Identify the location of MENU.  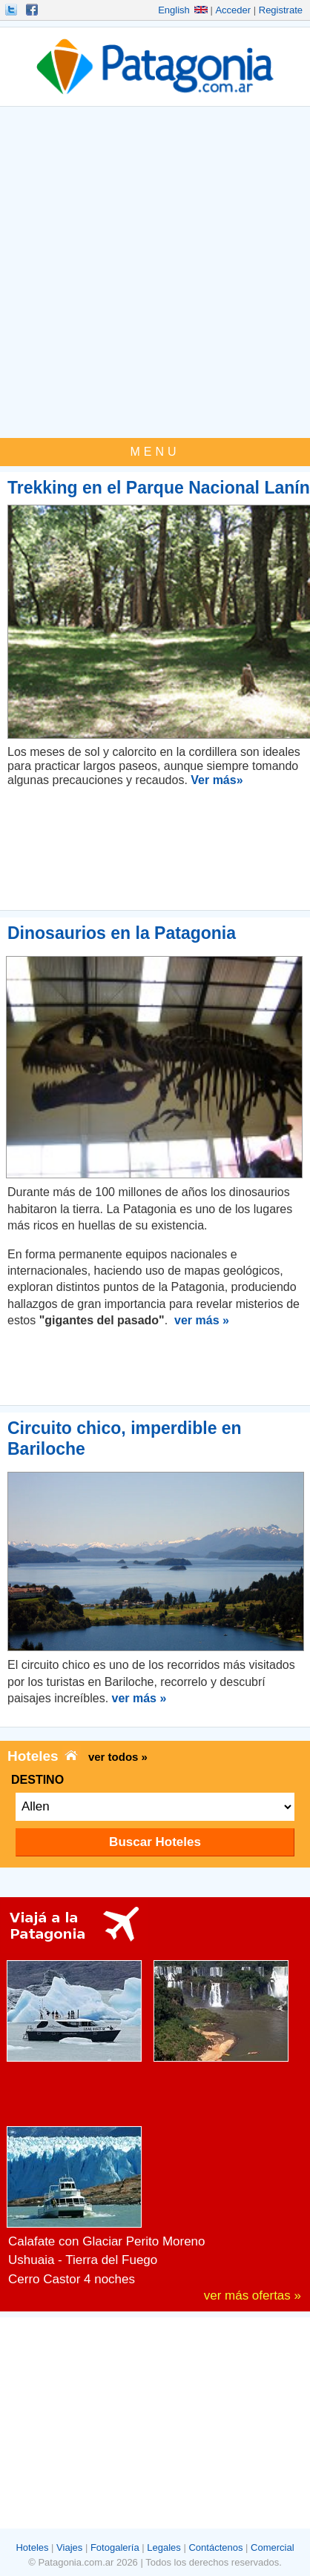
(154, 451).